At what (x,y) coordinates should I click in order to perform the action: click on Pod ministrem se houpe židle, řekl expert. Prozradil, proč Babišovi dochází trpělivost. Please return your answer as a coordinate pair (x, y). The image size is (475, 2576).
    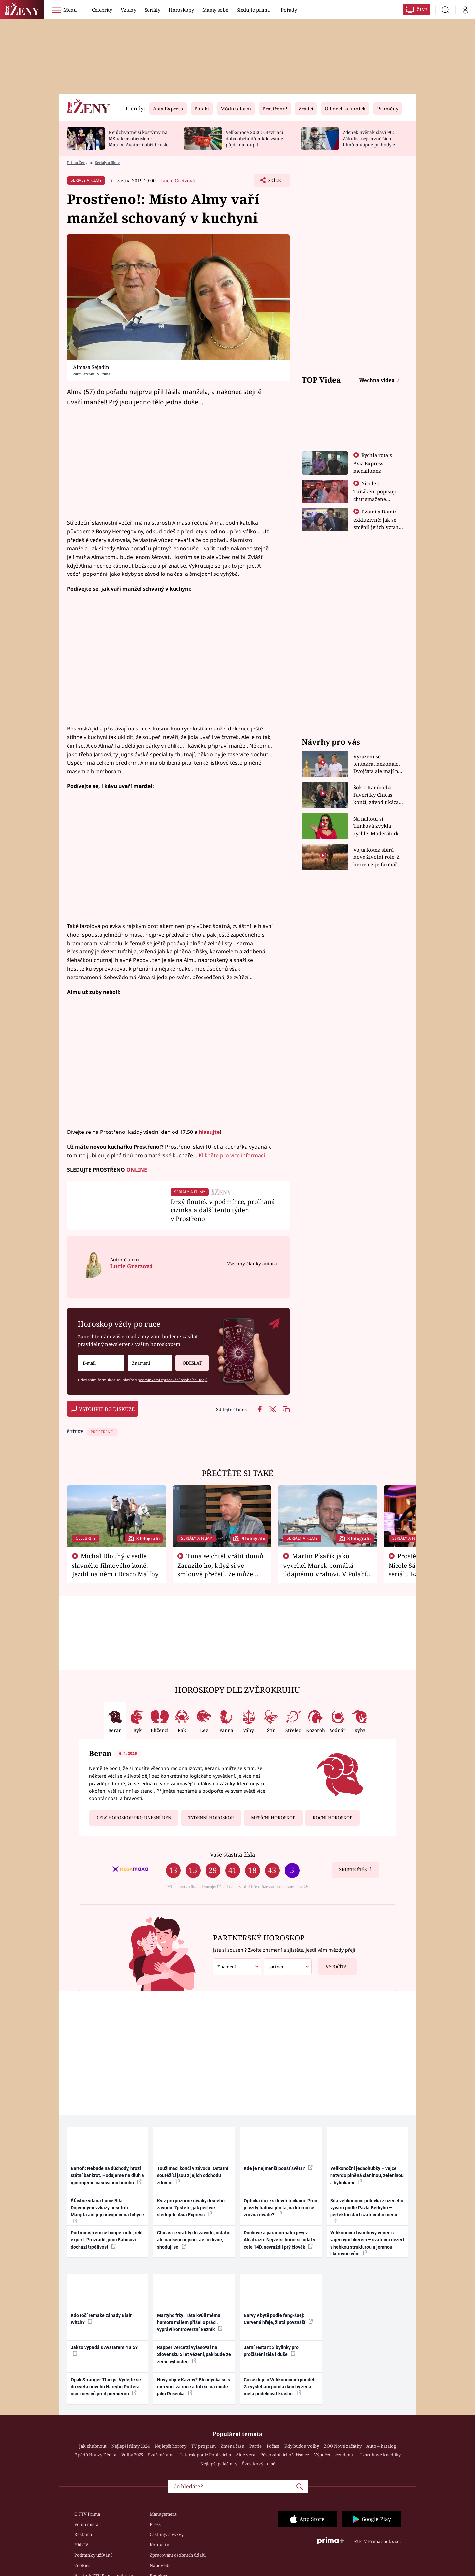
    Looking at the image, I should click on (106, 2240).